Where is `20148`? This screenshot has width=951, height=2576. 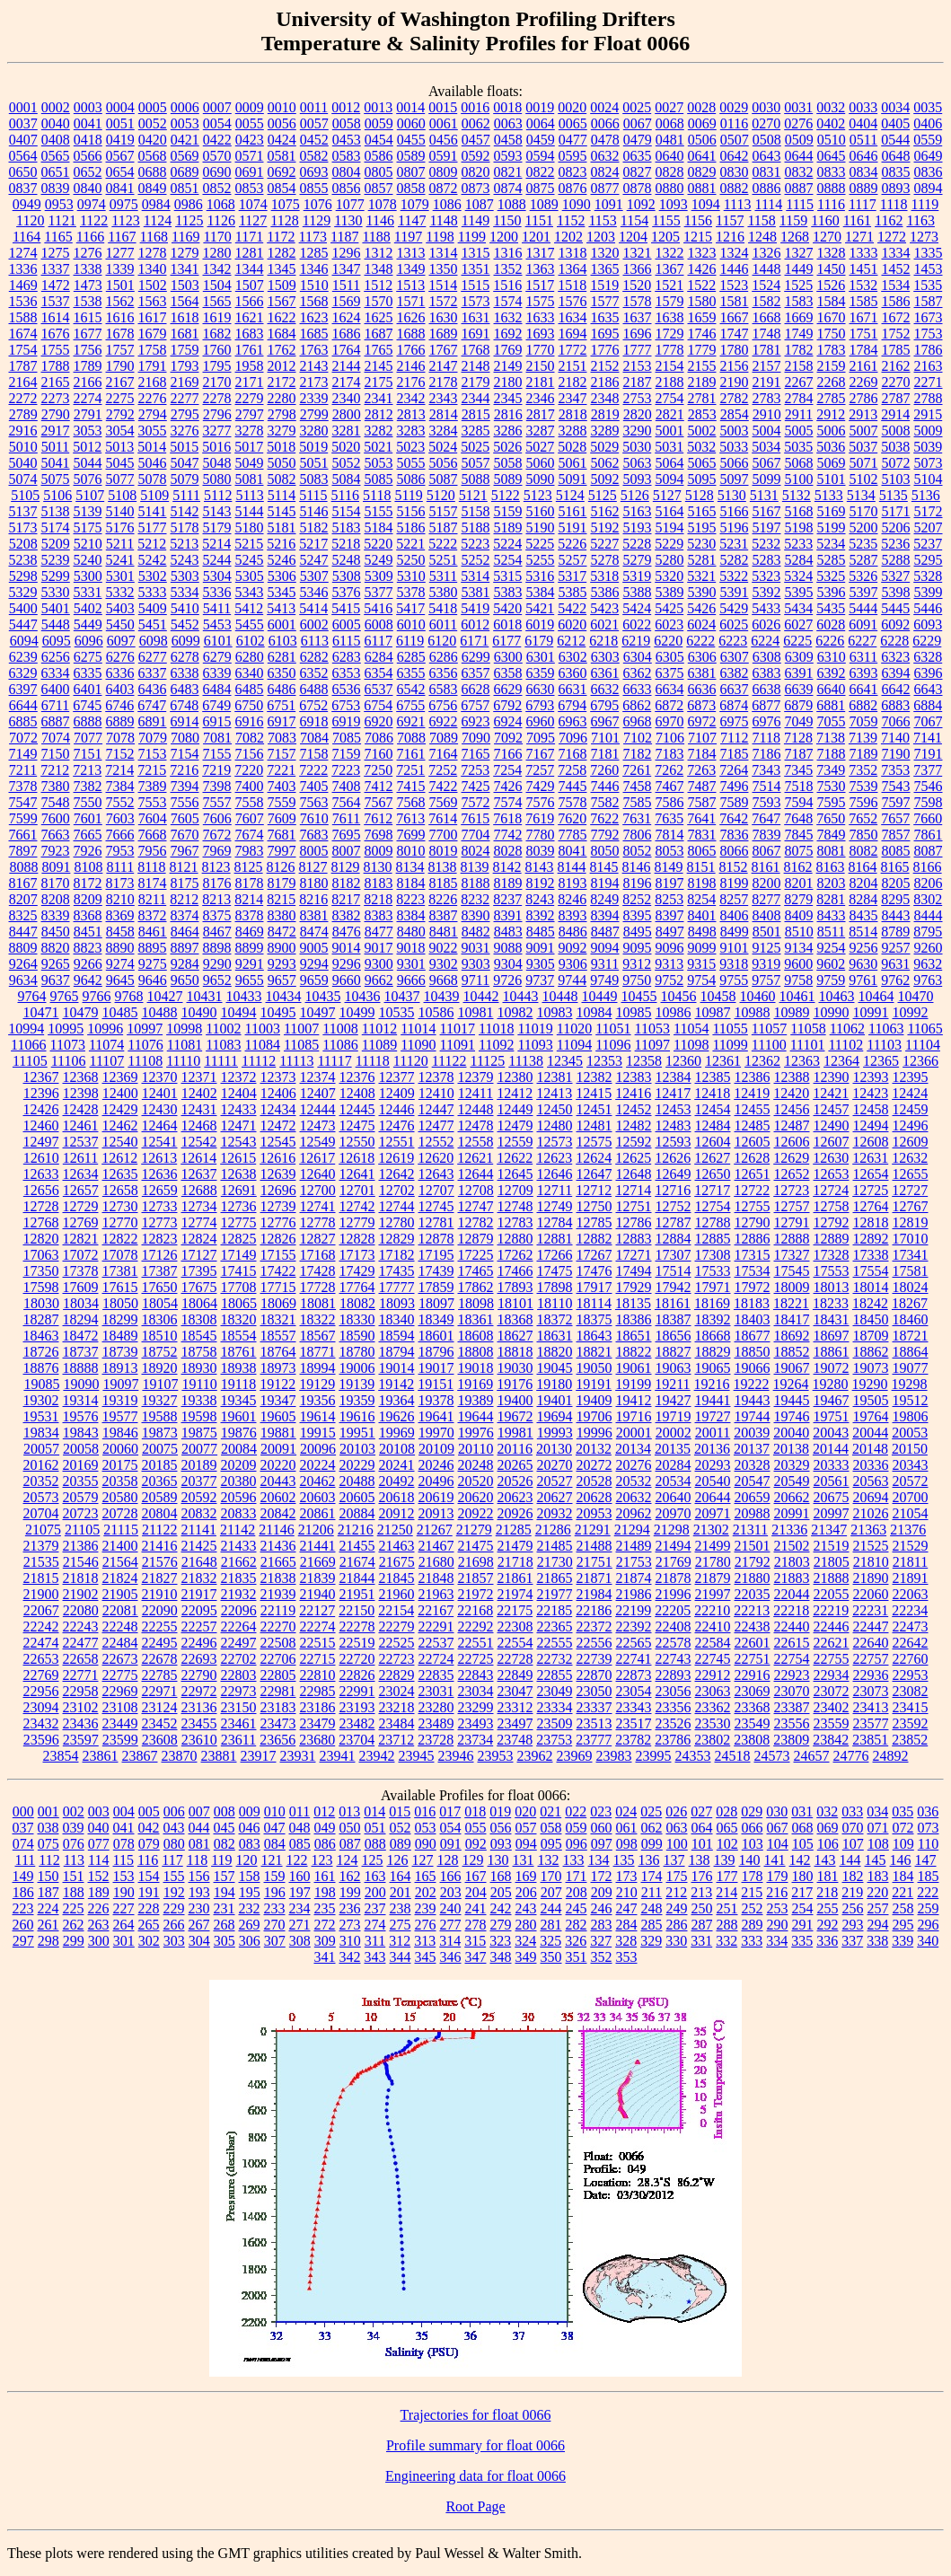 20148 is located at coordinates (870, 1448).